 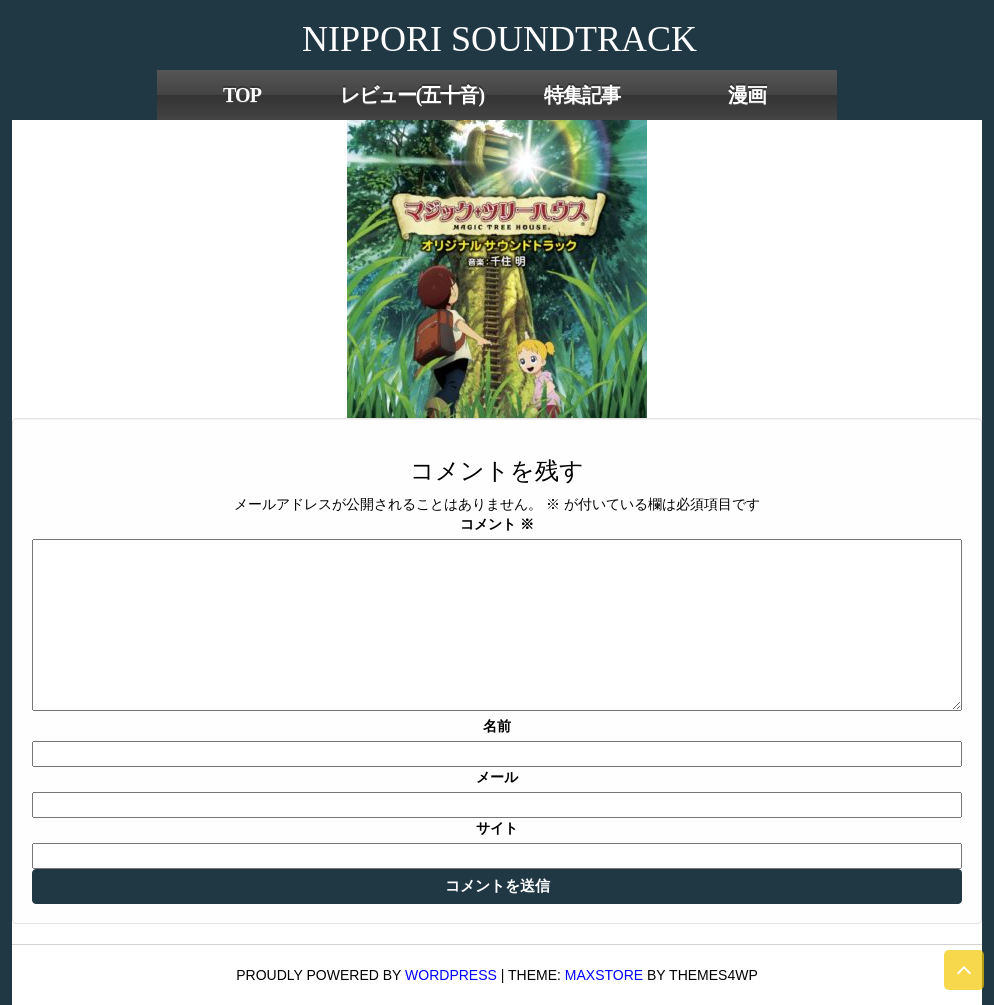 What do you see at coordinates (497, 726) in the screenshot?
I see `名前` at bounding box center [497, 726].